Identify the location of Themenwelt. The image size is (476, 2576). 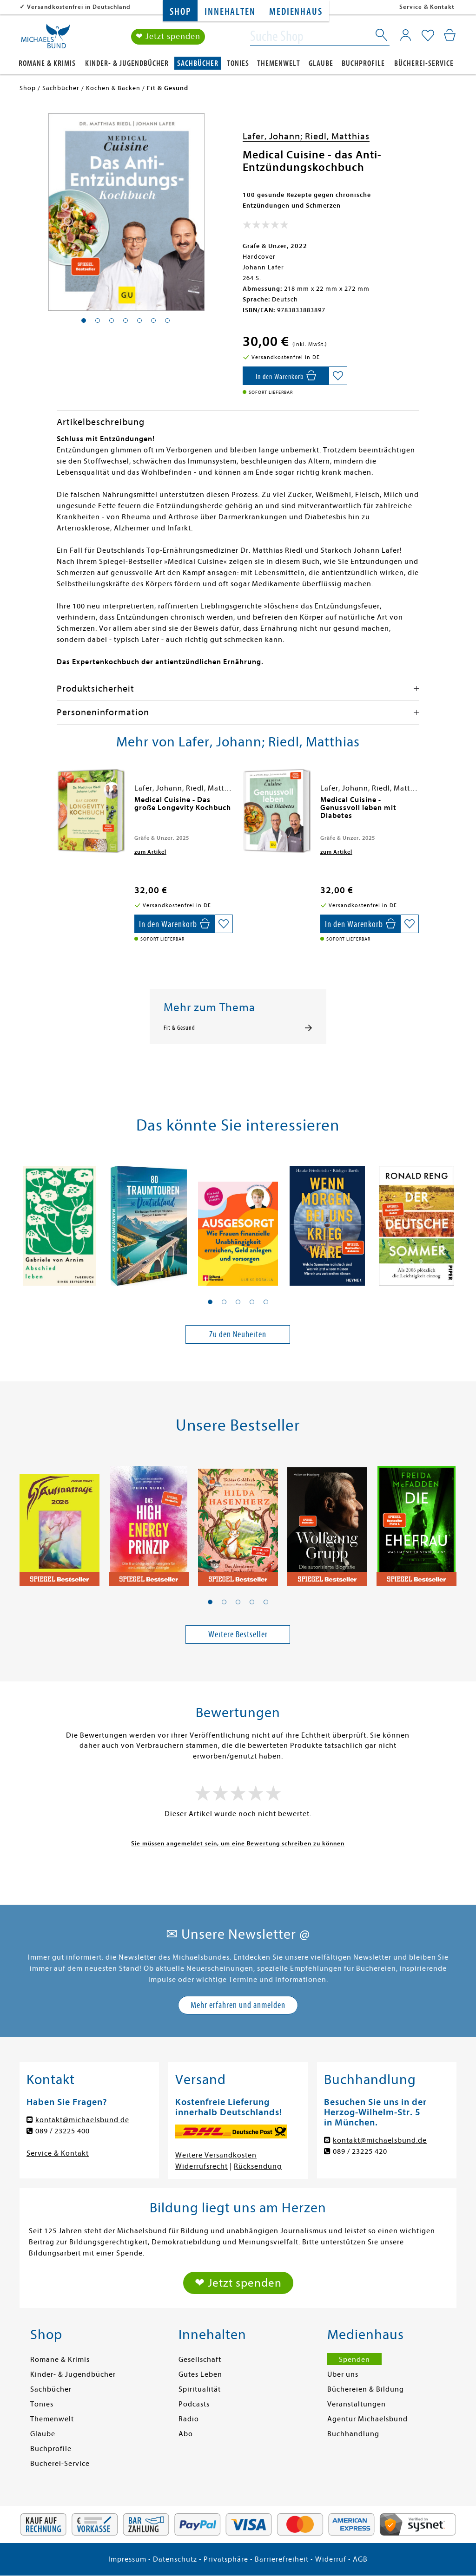
(278, 63).